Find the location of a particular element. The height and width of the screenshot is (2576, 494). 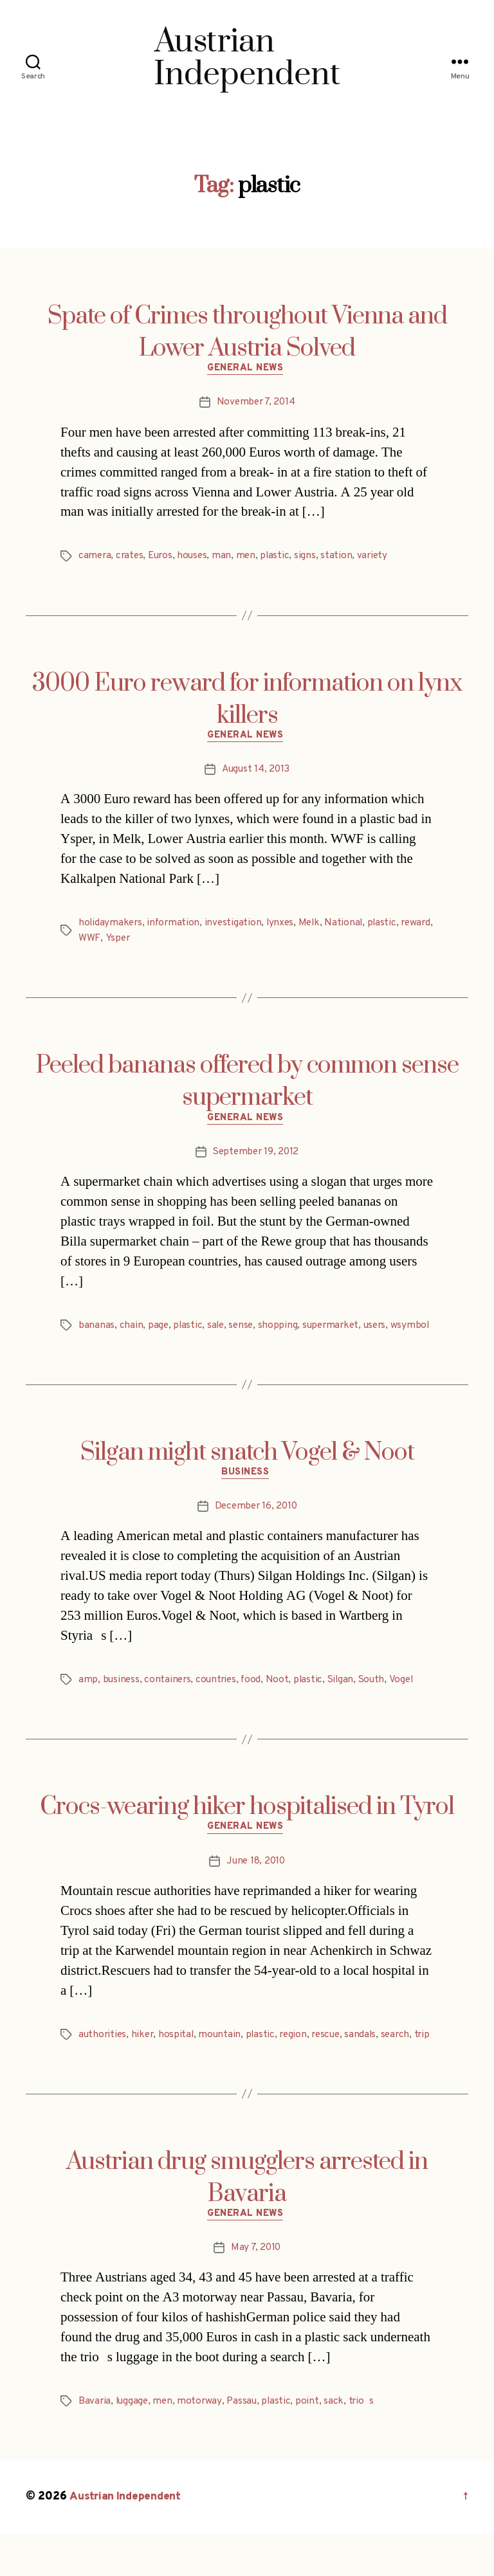

Ysper is located at coordinates (153, 942).